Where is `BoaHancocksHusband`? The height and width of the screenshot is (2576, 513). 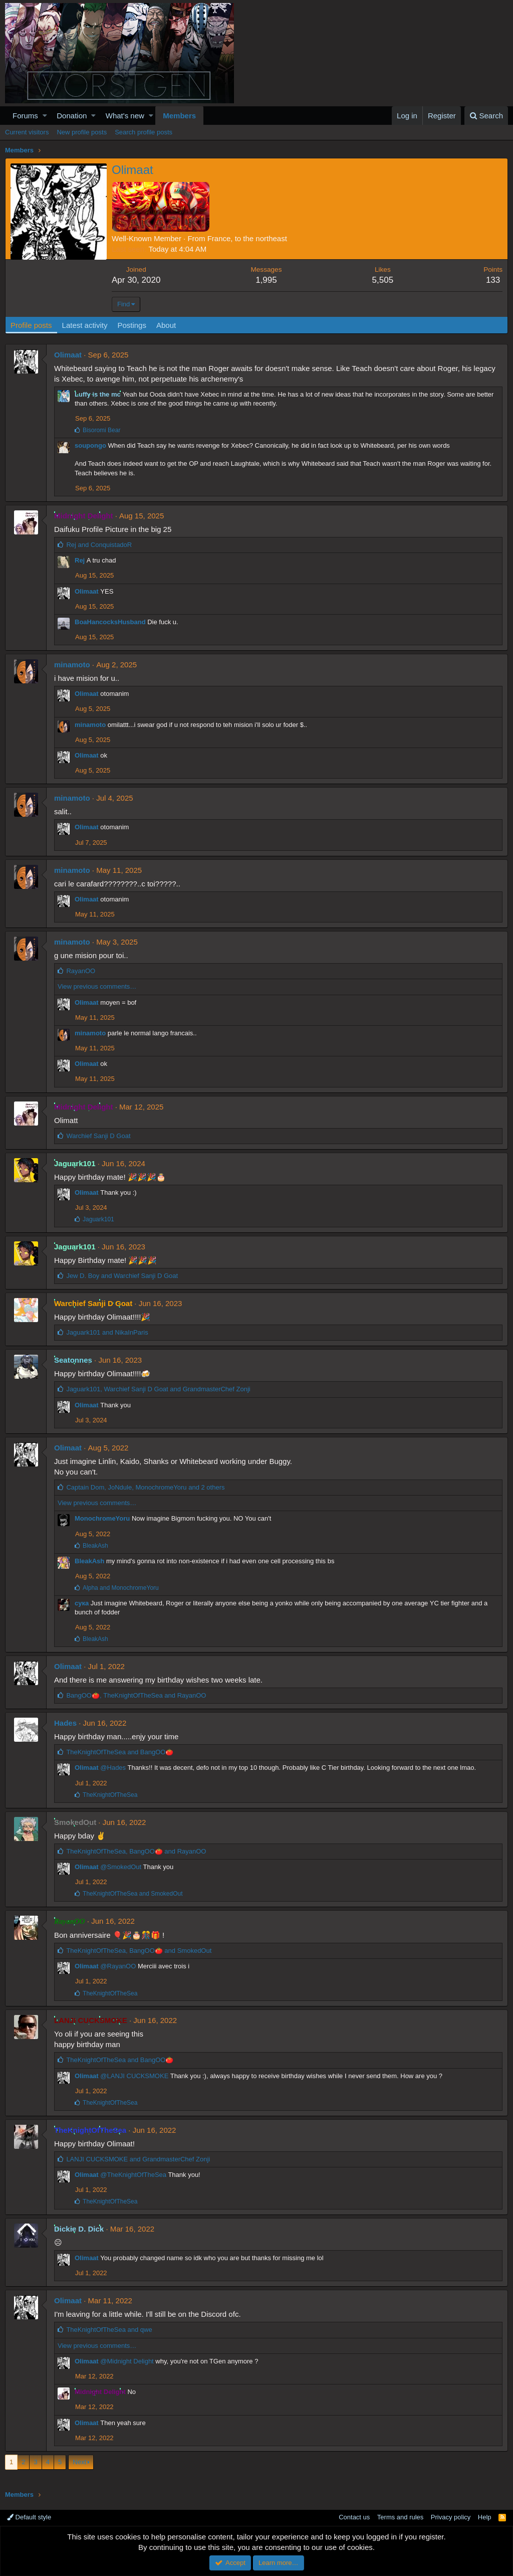
BoaHancocksHusband is located at coordinates (110, 622).